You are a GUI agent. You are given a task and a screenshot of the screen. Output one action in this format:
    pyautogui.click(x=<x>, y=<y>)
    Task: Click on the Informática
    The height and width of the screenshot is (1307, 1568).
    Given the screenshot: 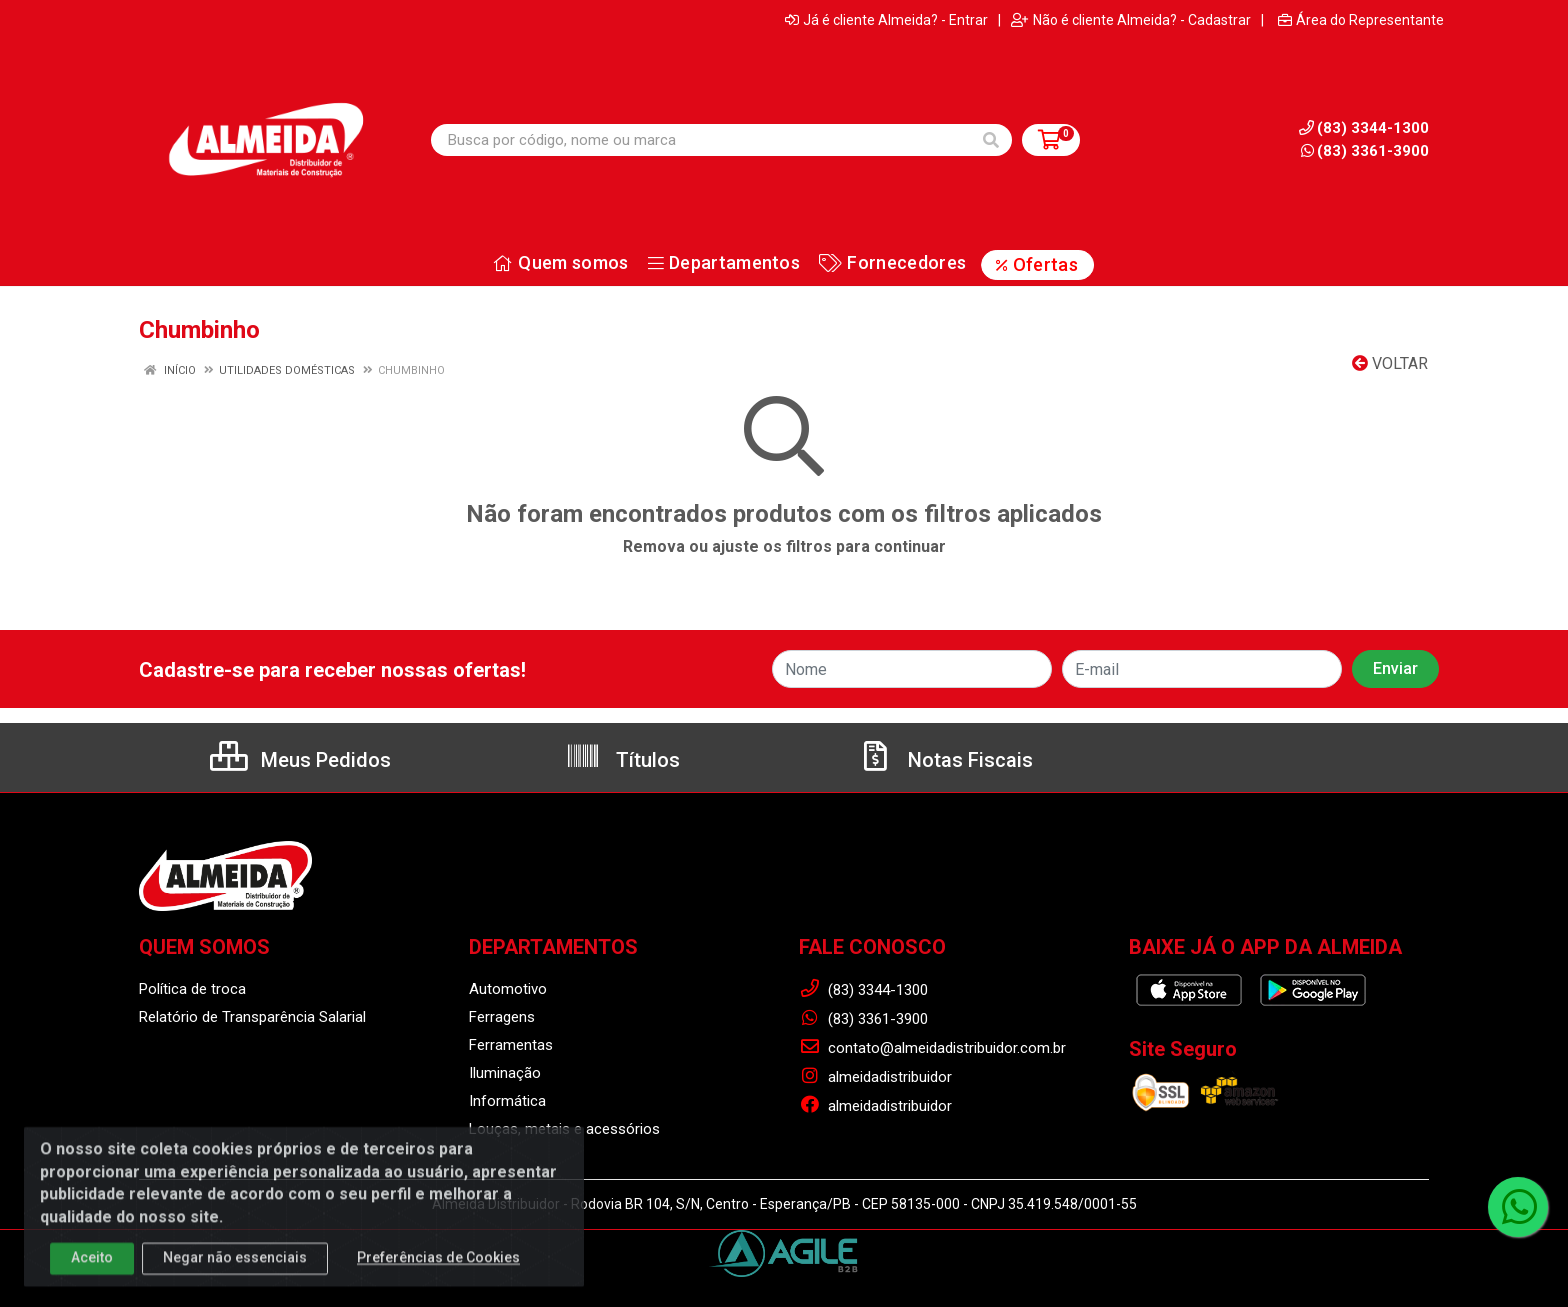 What is the action you would take?
    pyautogui.click(x=507, y=1101)
    